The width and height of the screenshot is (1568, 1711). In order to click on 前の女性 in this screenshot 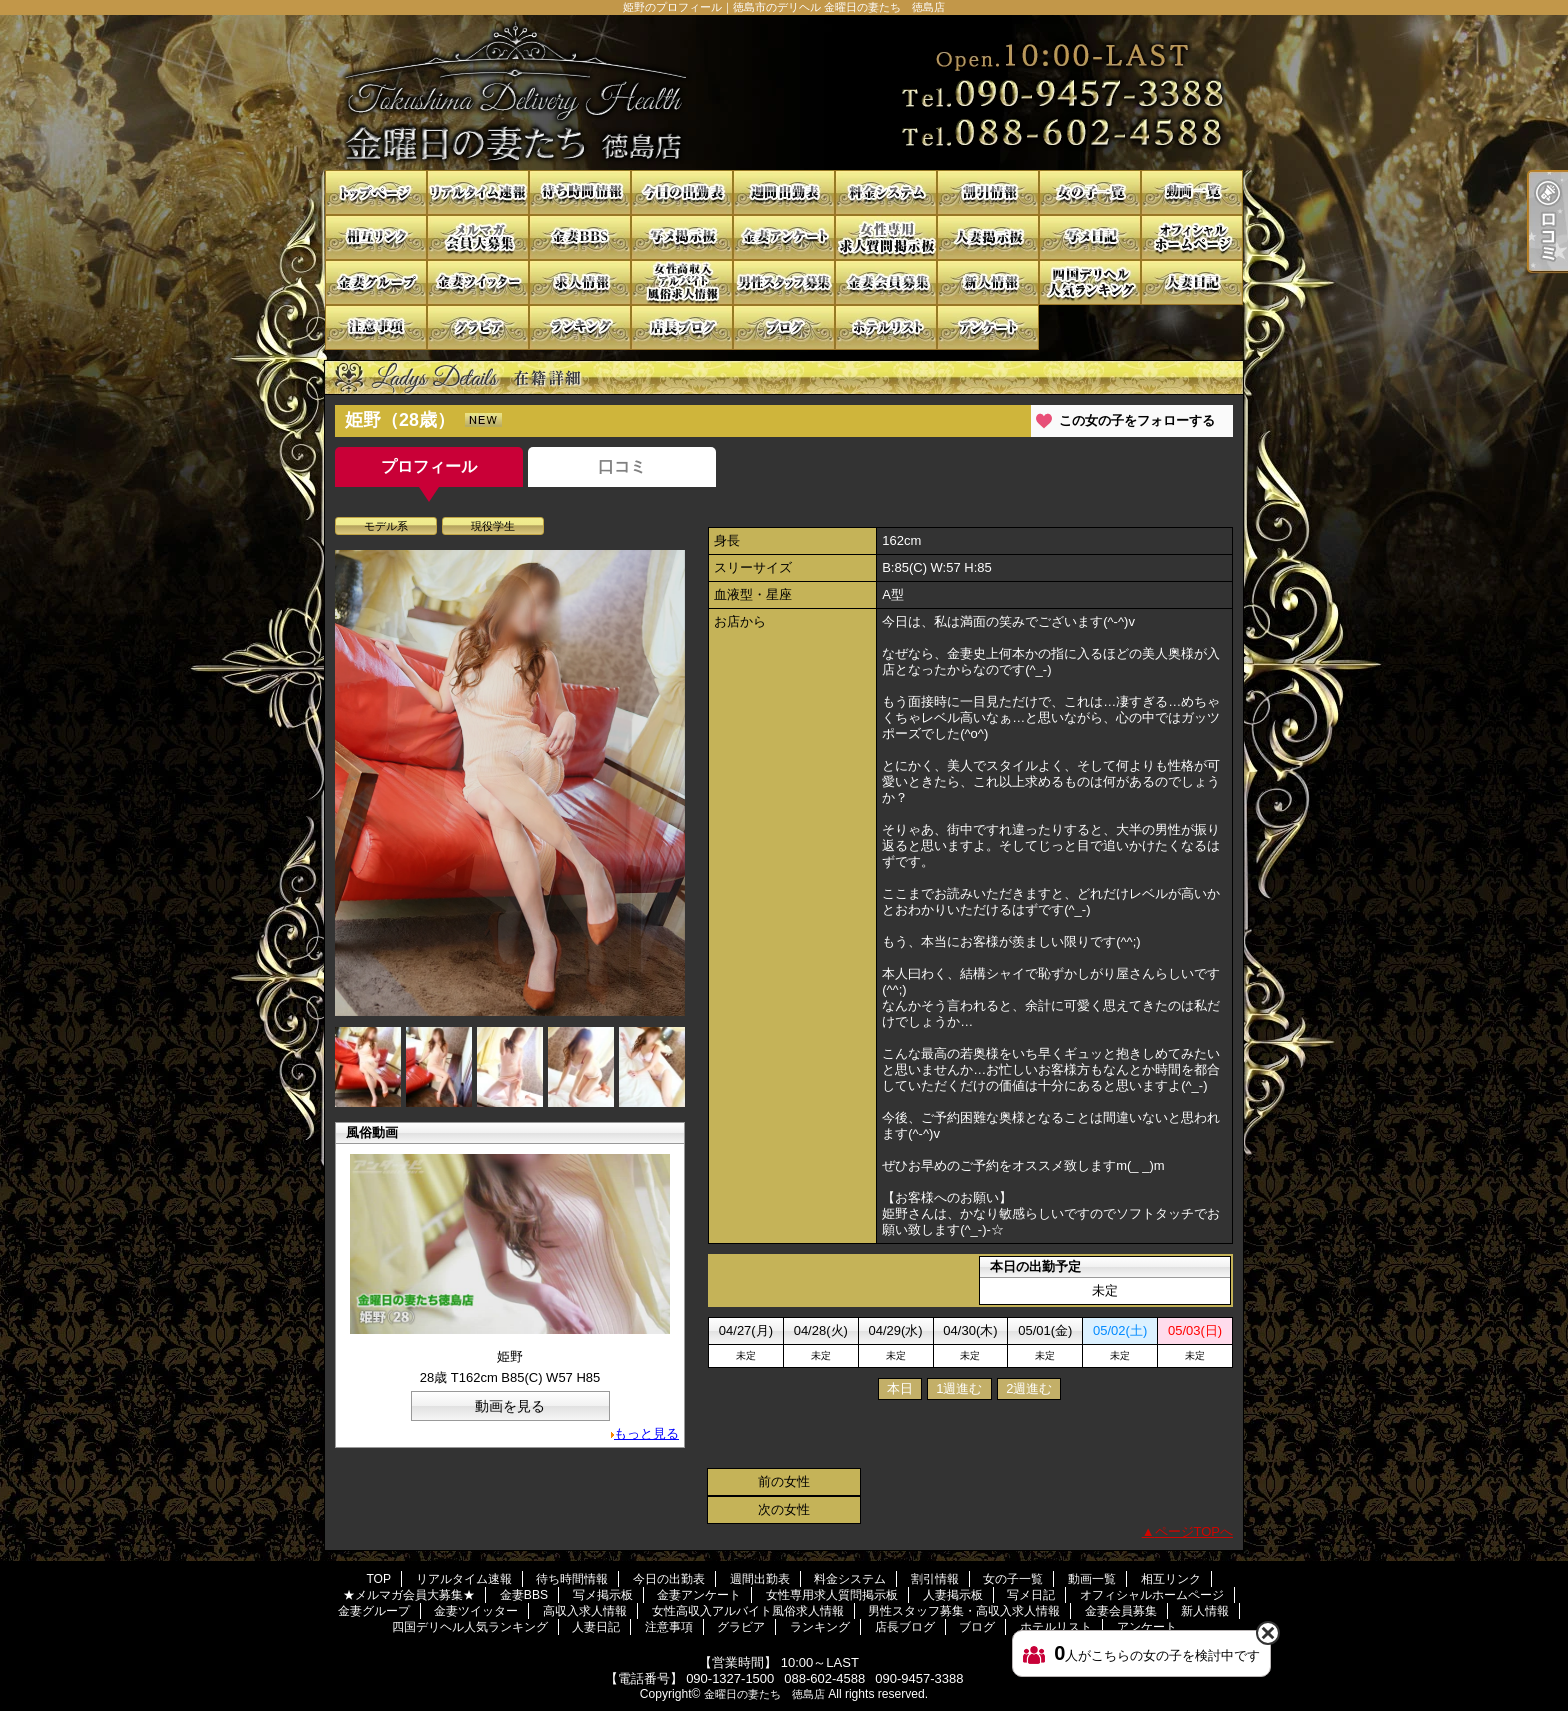, I will do `click(784, 1481)`.